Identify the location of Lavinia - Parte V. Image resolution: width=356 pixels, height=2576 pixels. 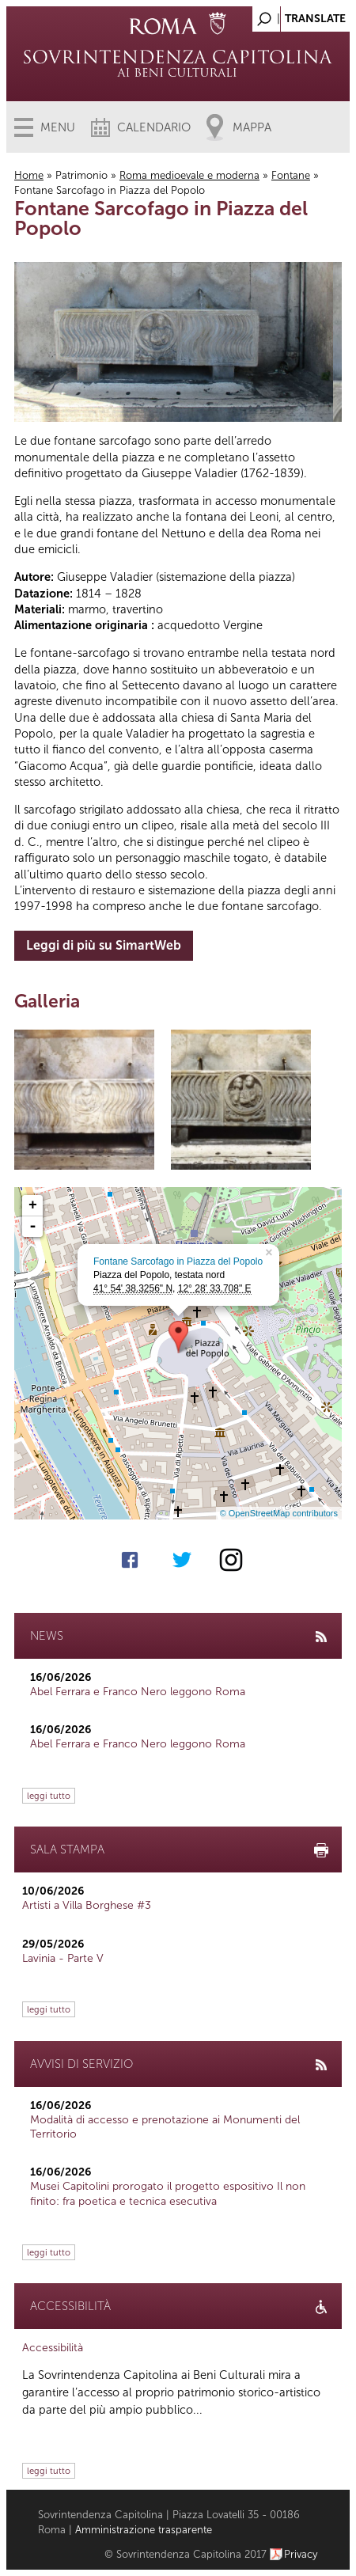
(63, 1958).